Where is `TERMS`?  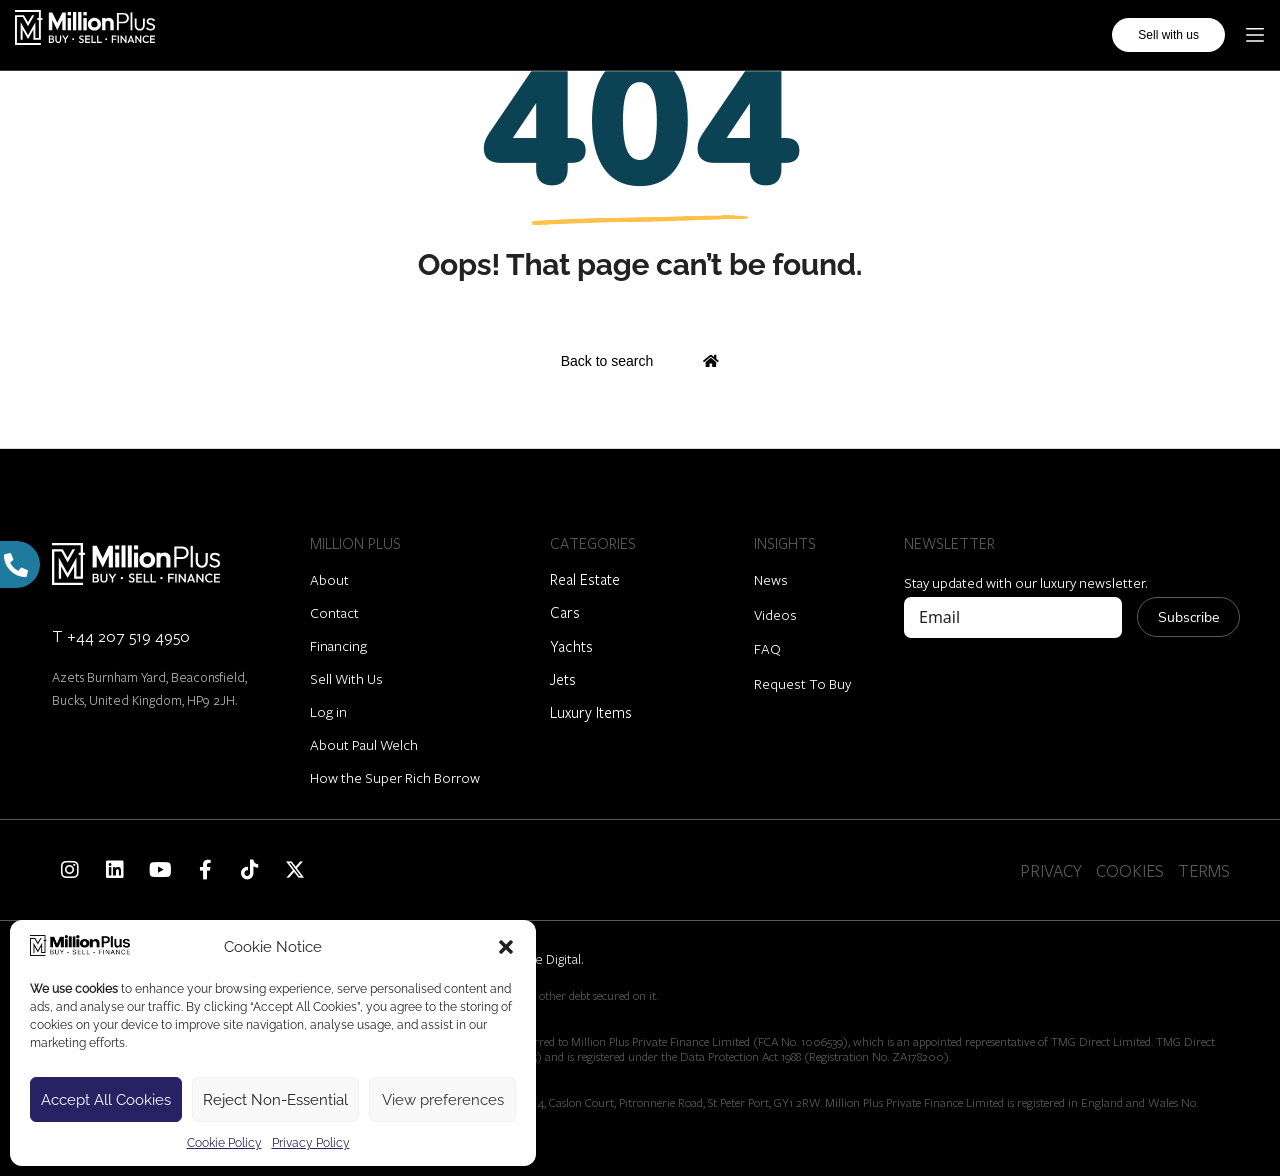
TERMS is located at coordinates (1204, 870).